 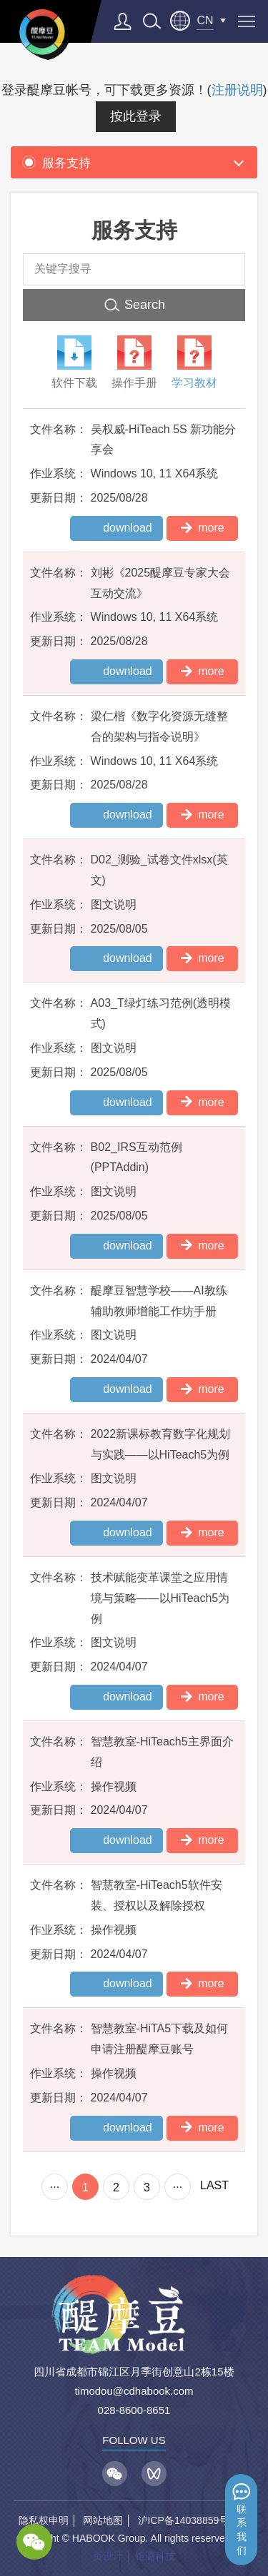 I want to click on 注册说明, so click(x=237, y=90).